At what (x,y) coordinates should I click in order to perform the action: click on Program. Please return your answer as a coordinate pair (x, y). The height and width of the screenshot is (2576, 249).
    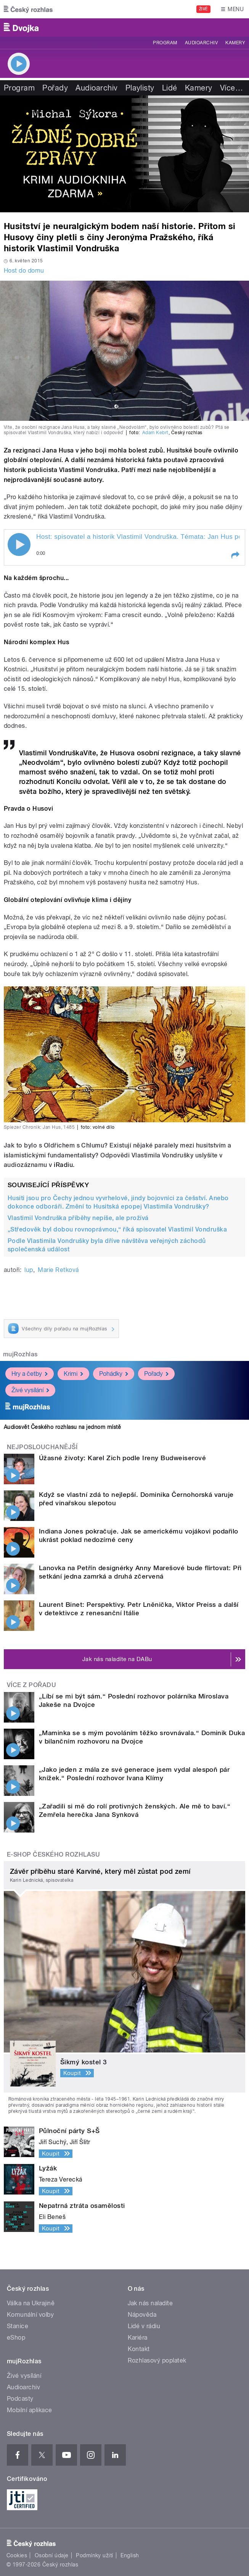
    Looking at the image, I should click on (165, 42).